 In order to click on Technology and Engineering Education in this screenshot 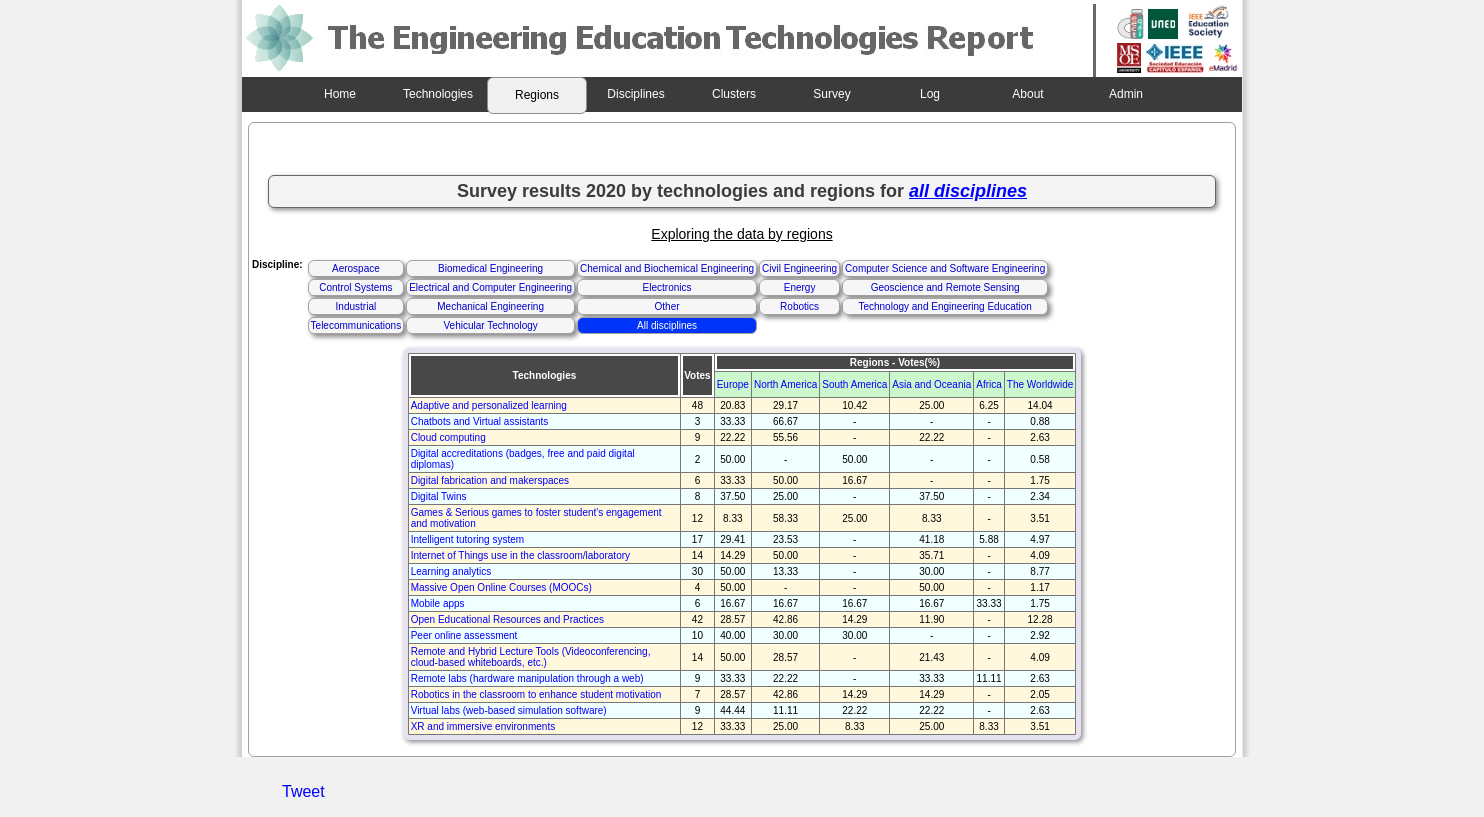, I will do `click(944, 306)`.